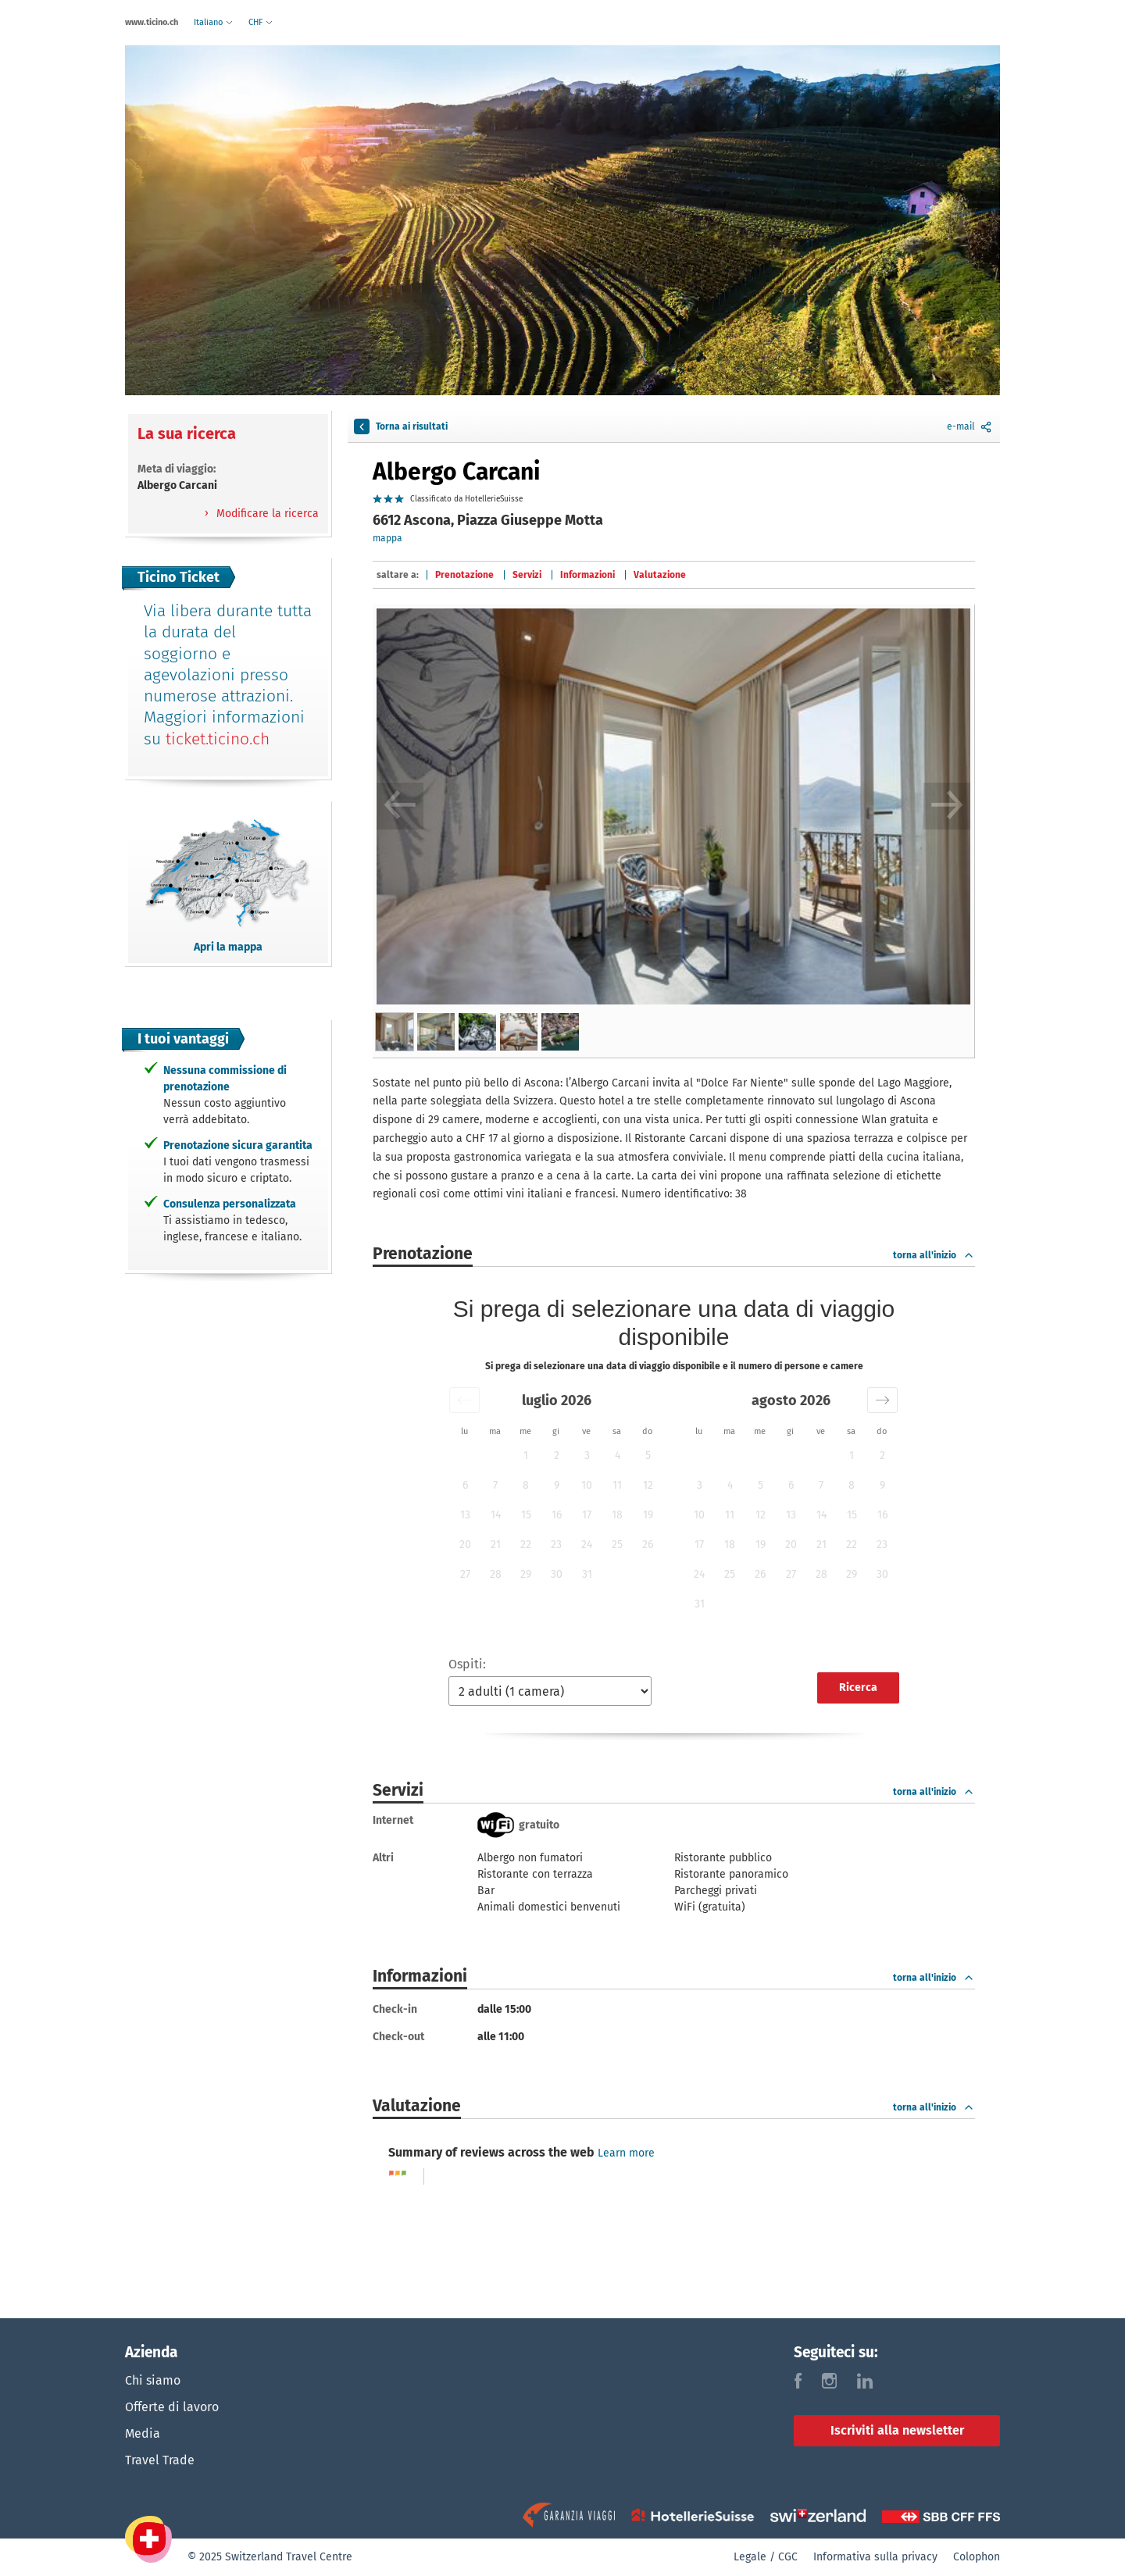  What do you see at coordinates (897, 2430) in the screenshot?
I see `Iscriviti alla newsletter` at bounding box center [897, 2430].